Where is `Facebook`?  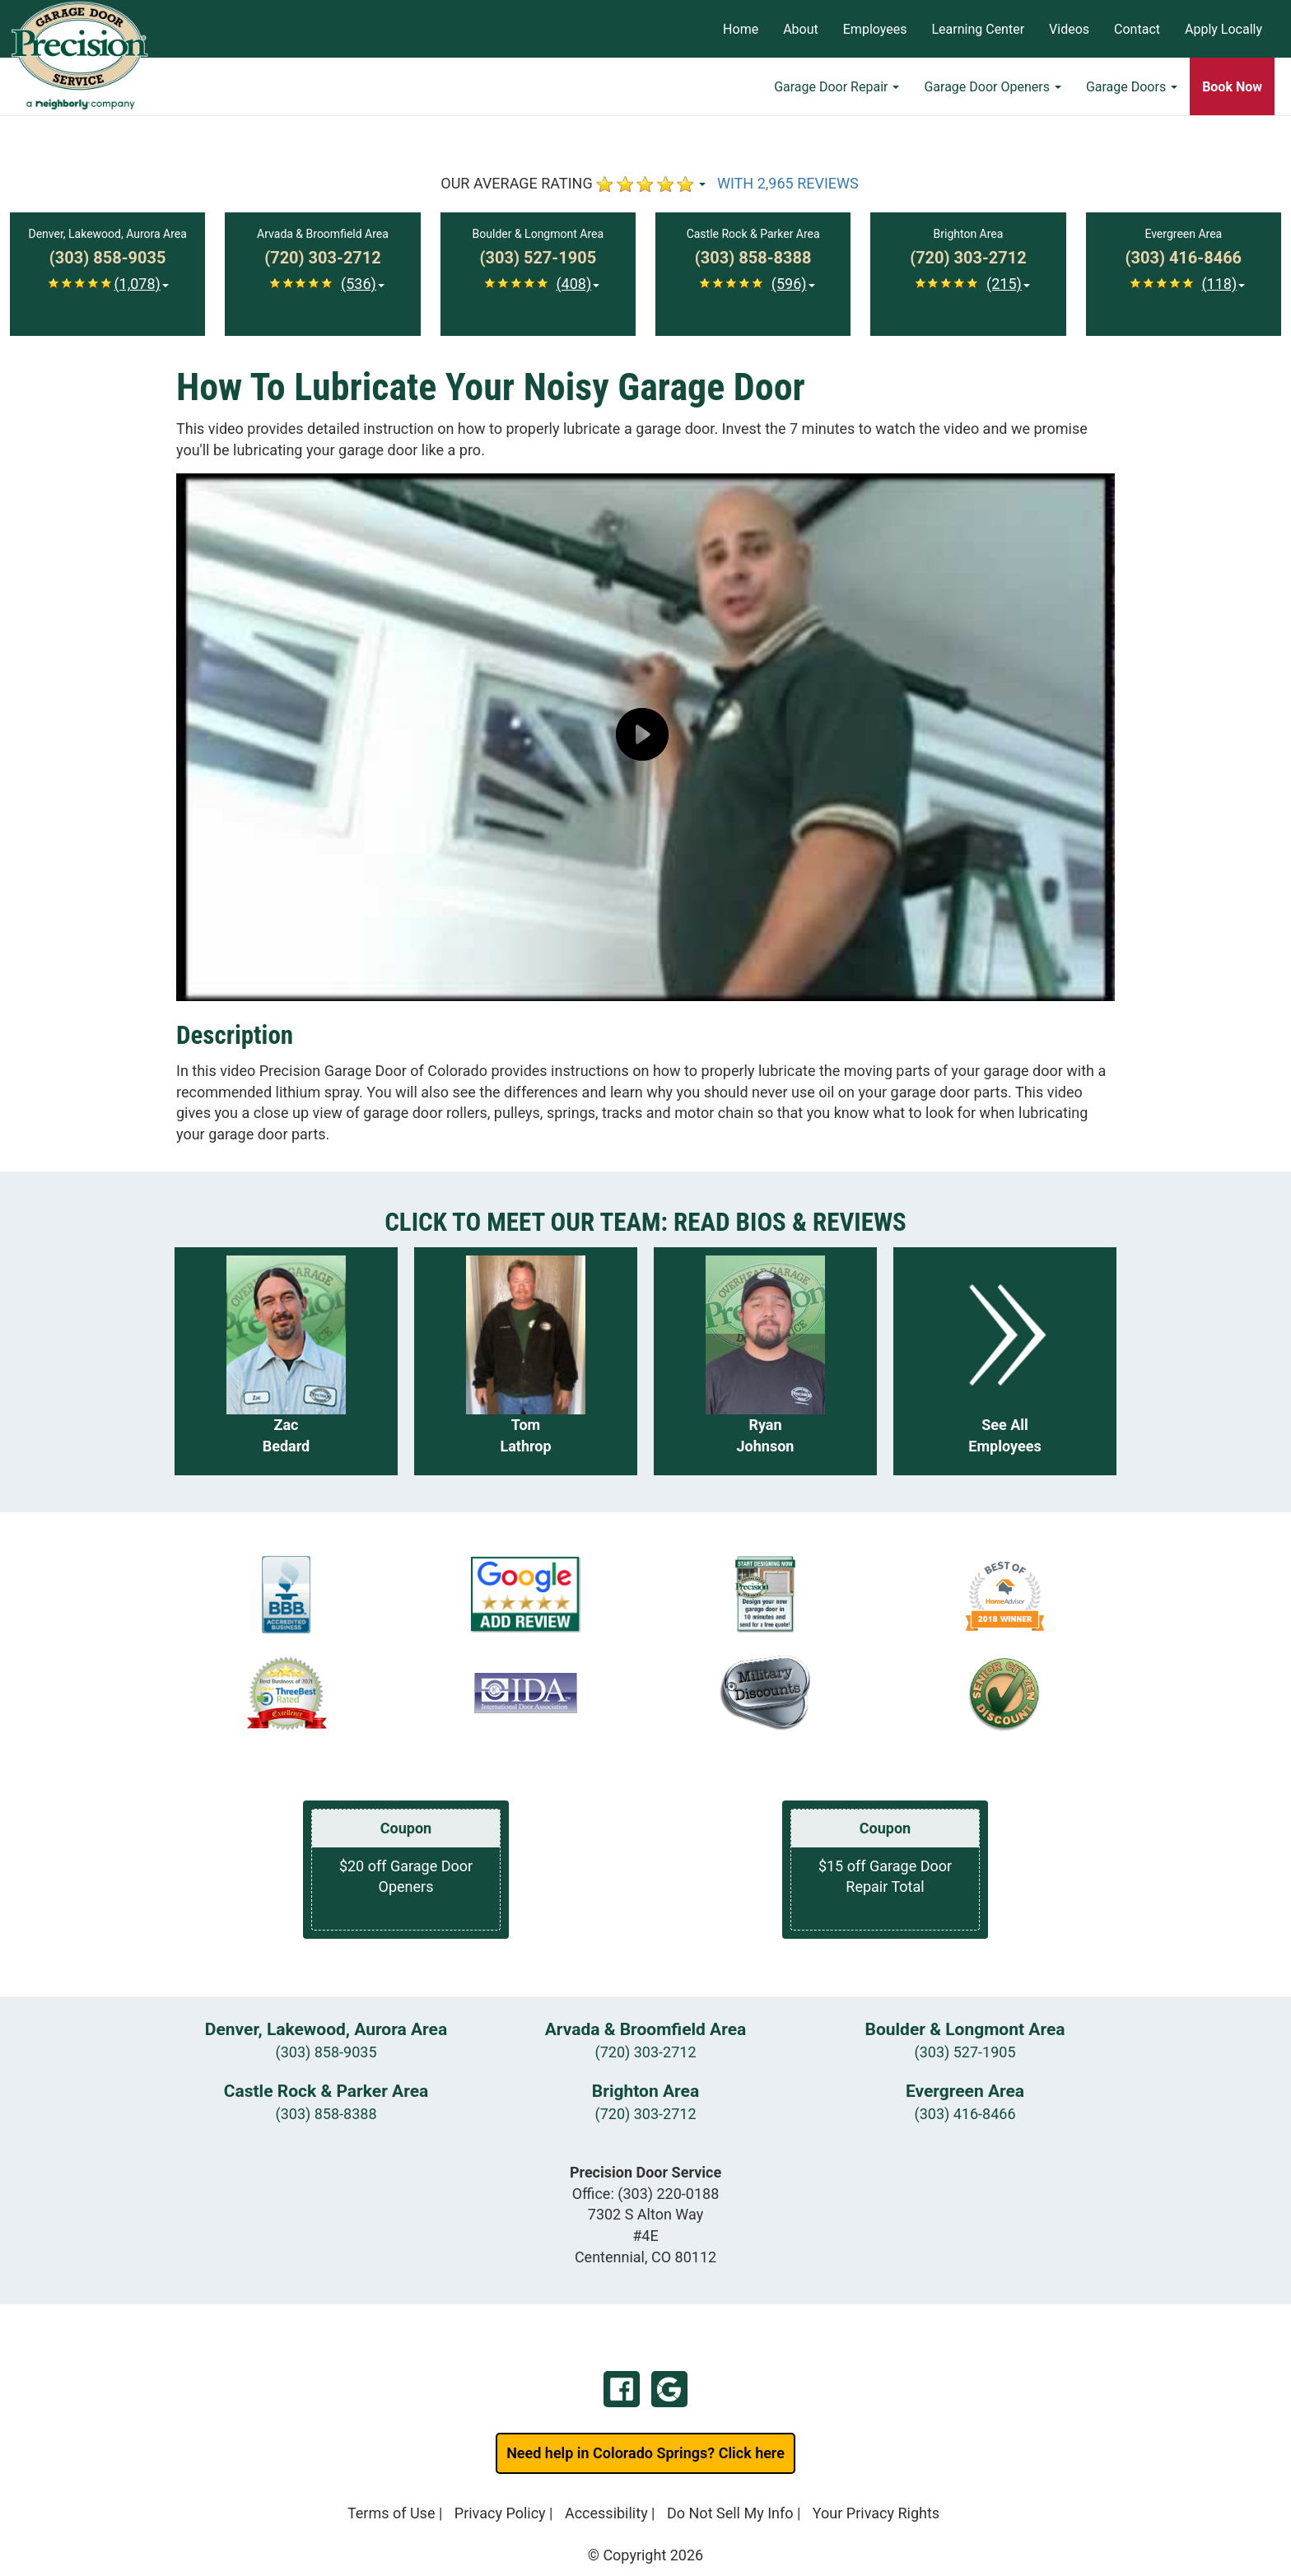 Facebook is located at coordinates (622, 2389).